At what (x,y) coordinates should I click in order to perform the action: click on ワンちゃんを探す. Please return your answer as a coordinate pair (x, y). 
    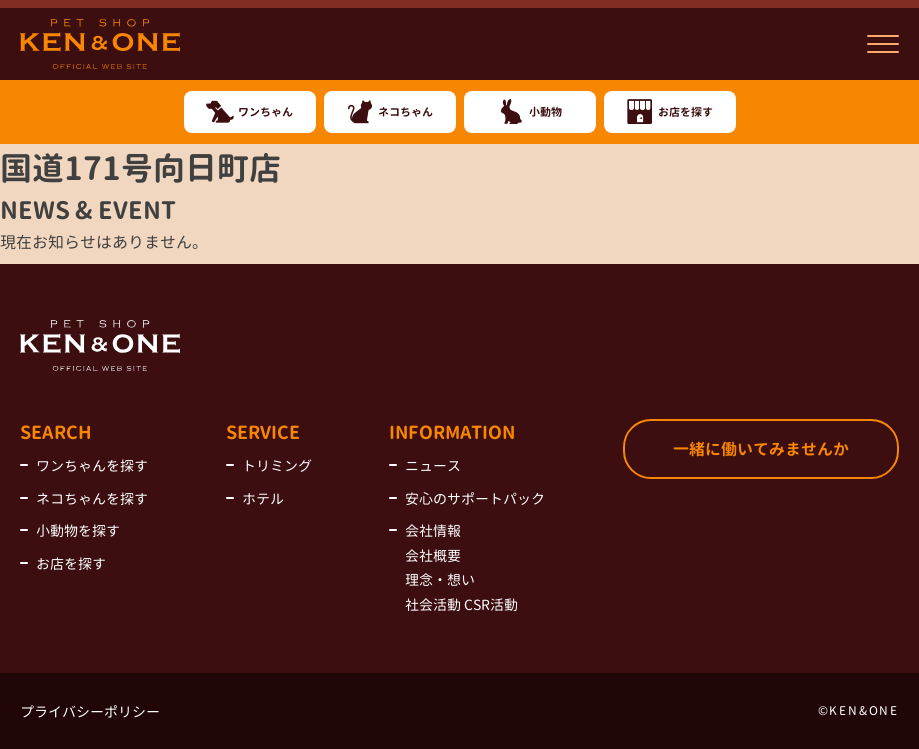
    Looking at the image, I should click on (92, 465).